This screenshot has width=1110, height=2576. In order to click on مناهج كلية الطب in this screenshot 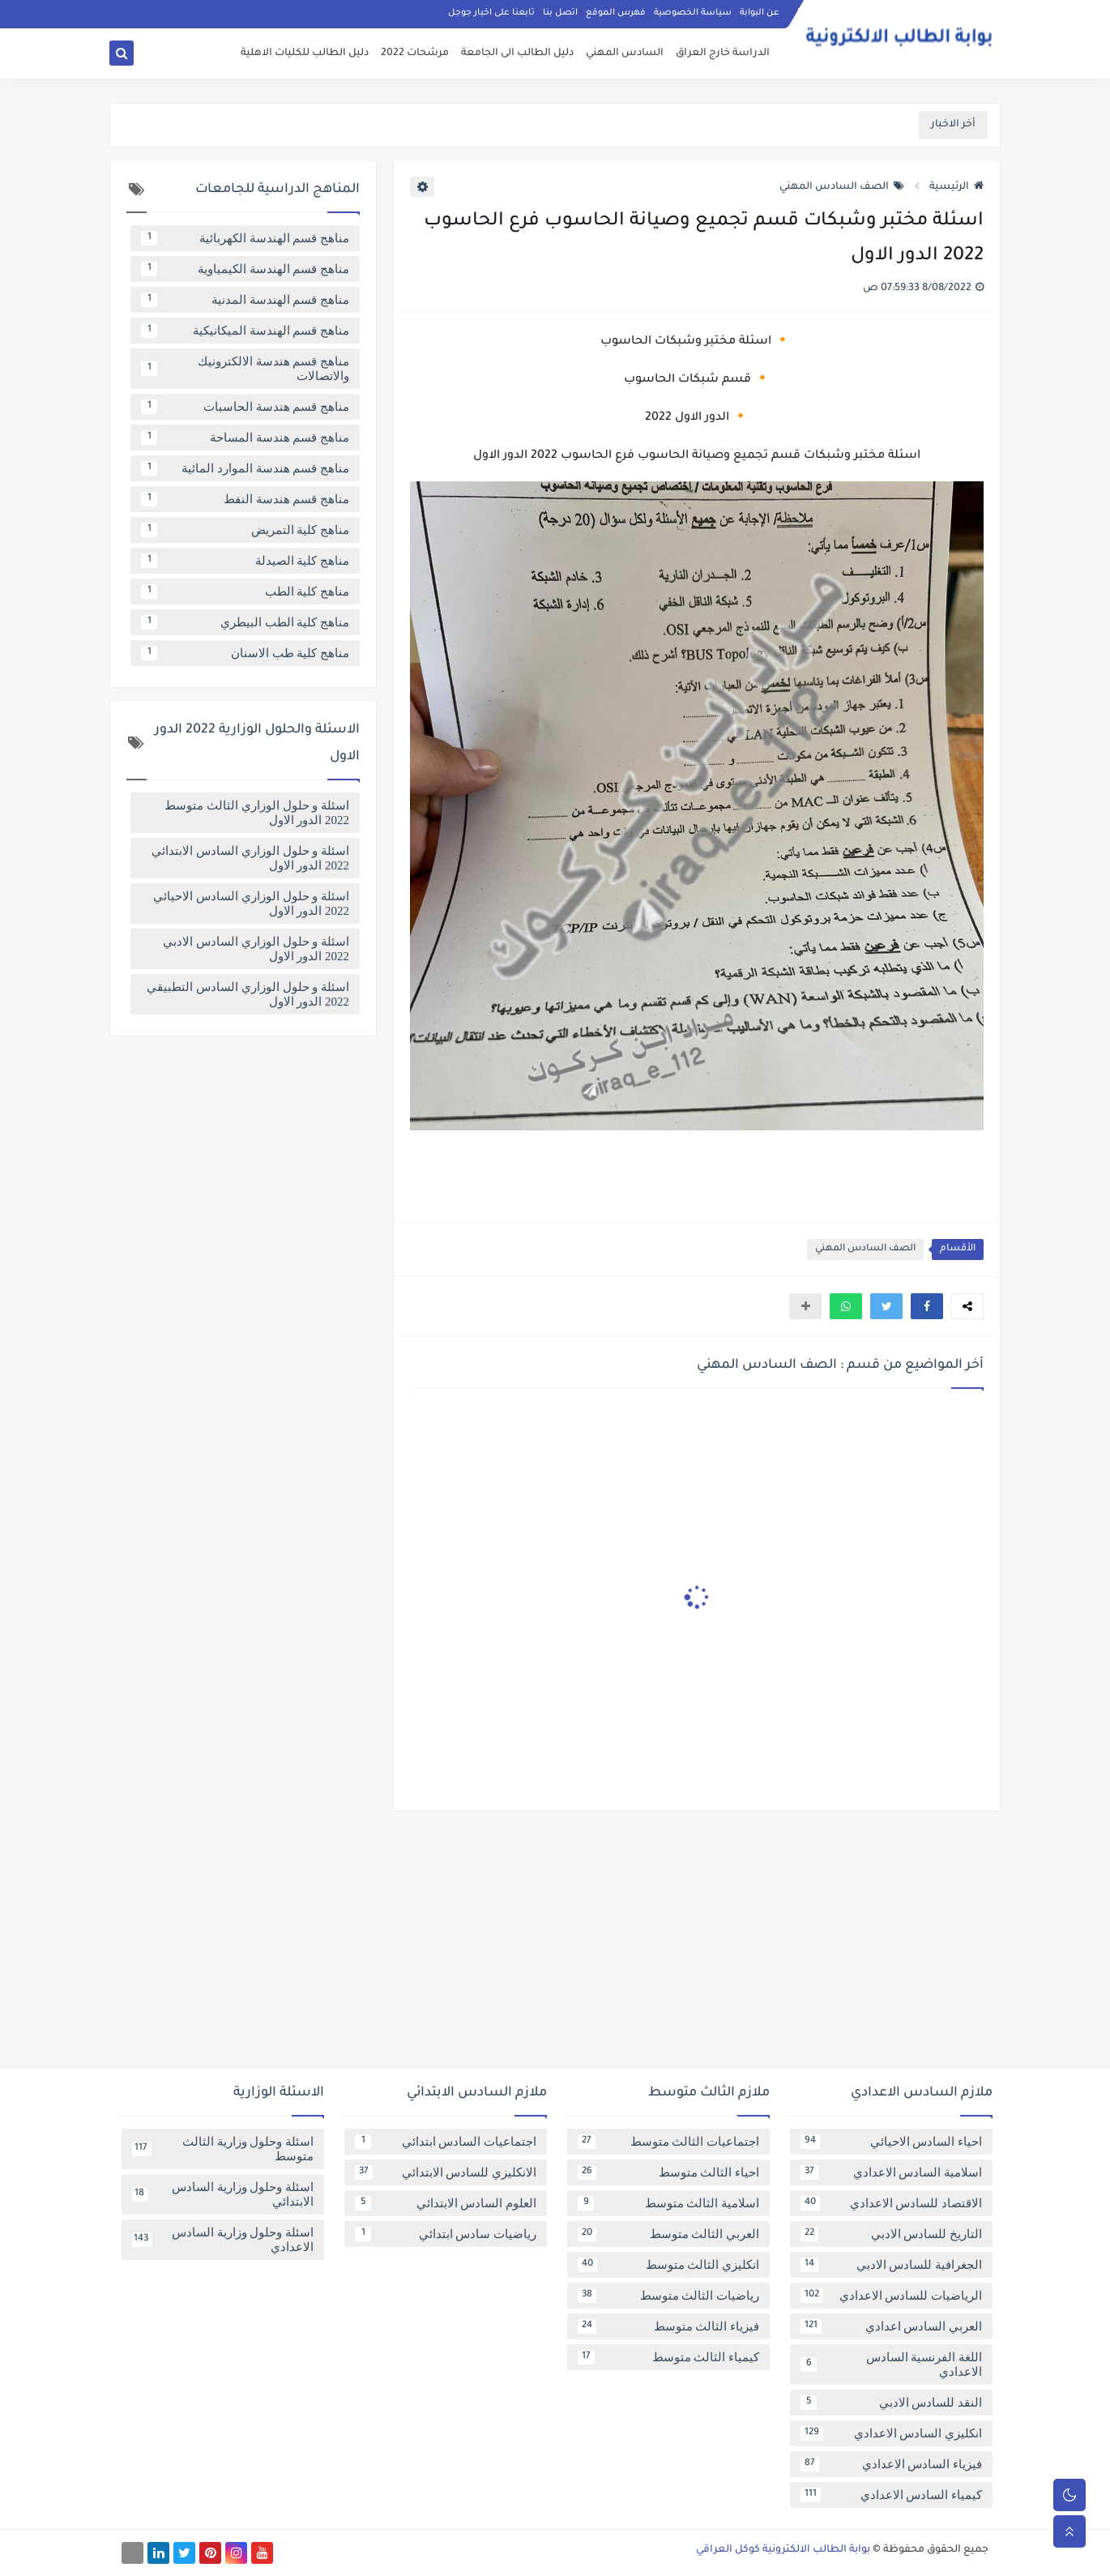, I will do `click(245, 591)`.